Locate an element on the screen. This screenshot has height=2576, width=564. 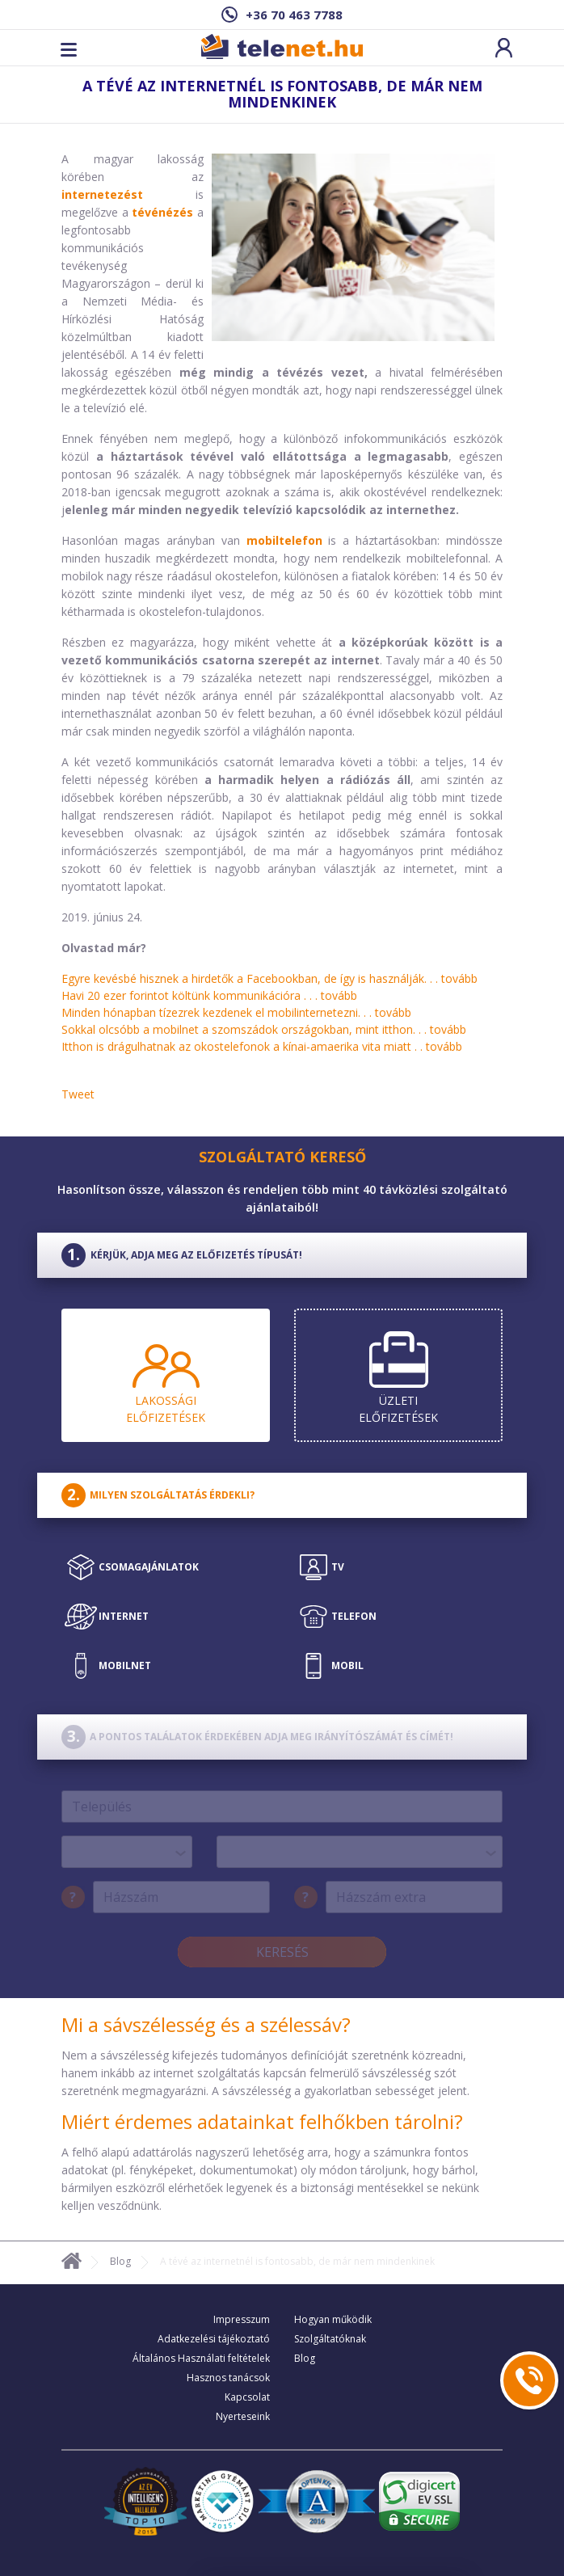
tévénézés is located at coordinates (162, 212).